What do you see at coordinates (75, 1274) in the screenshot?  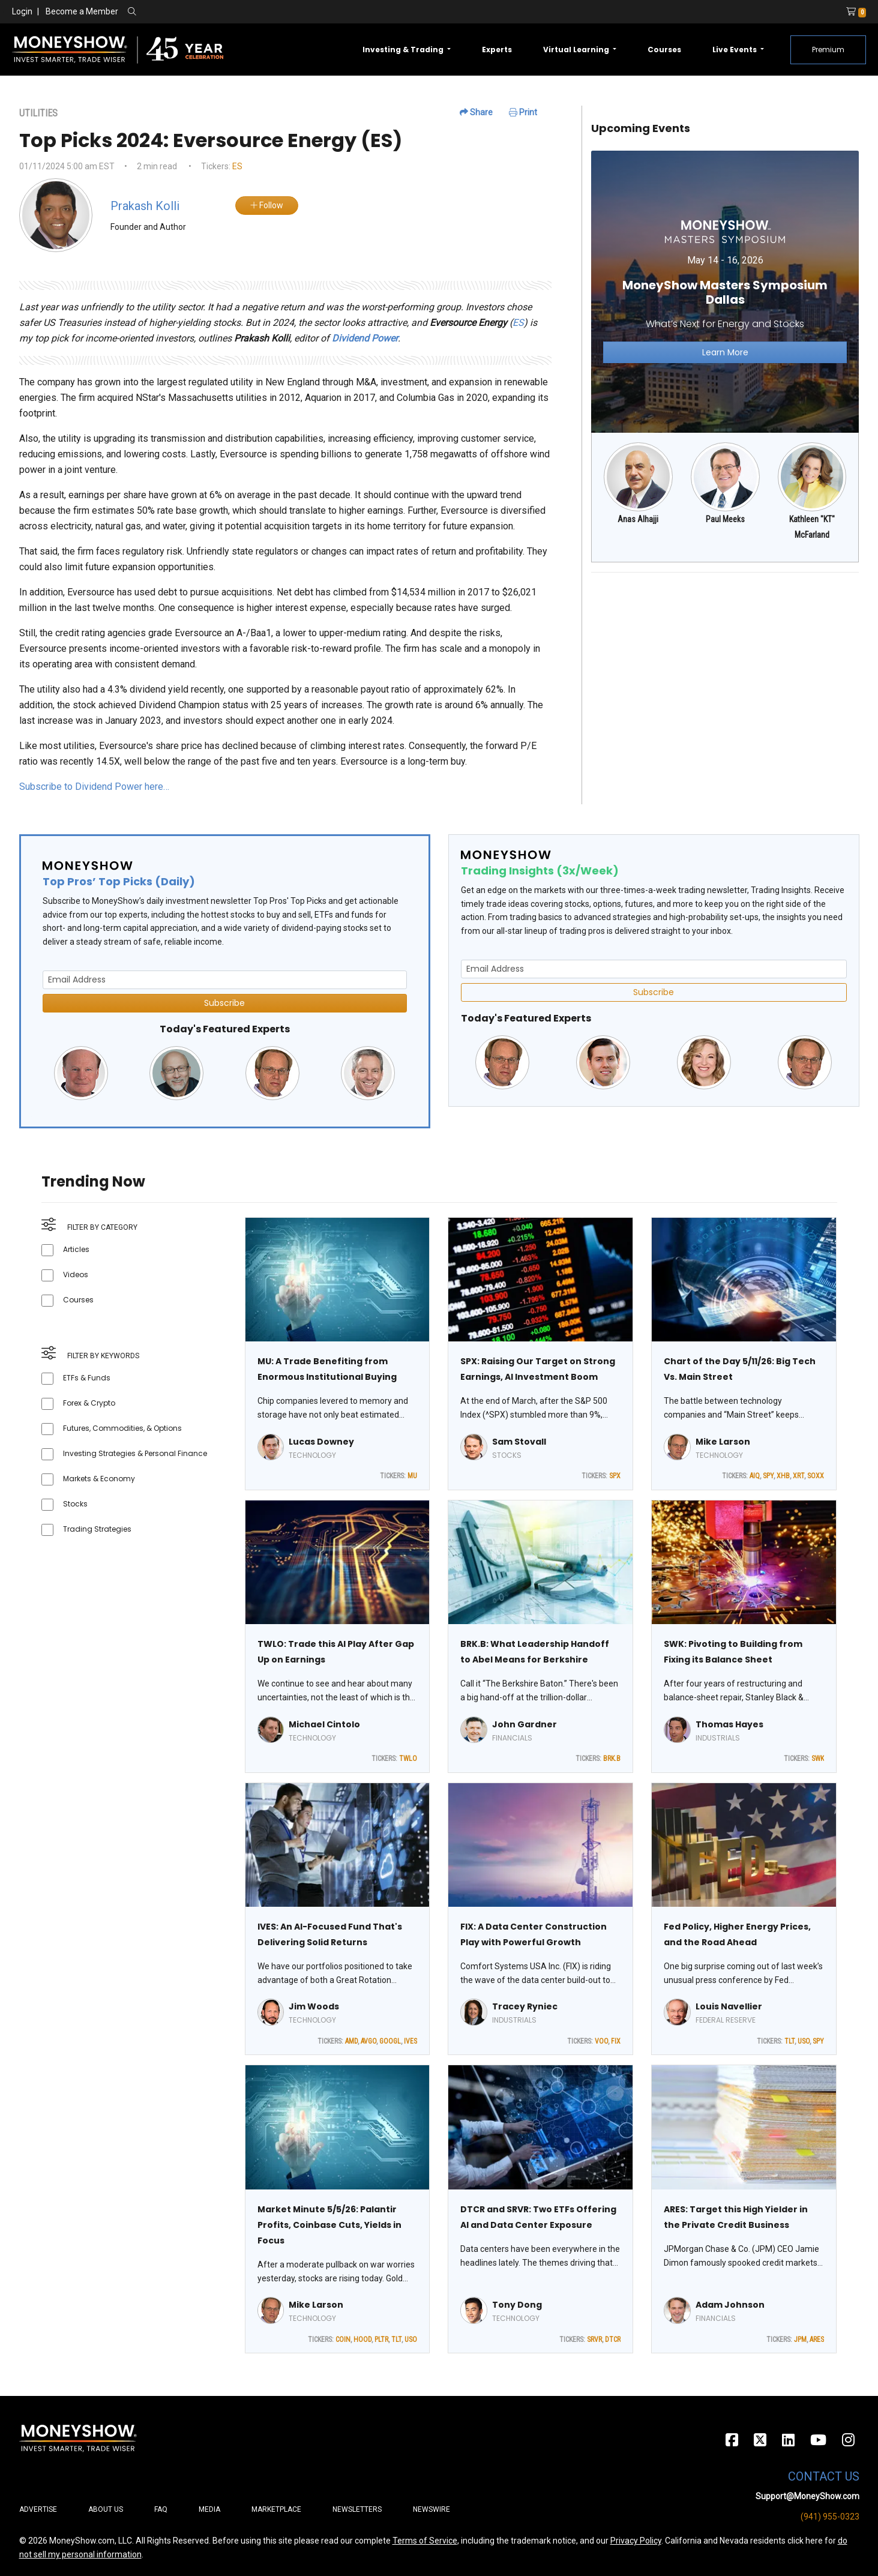 I see `Videos` at bounding box center [75, 1274].